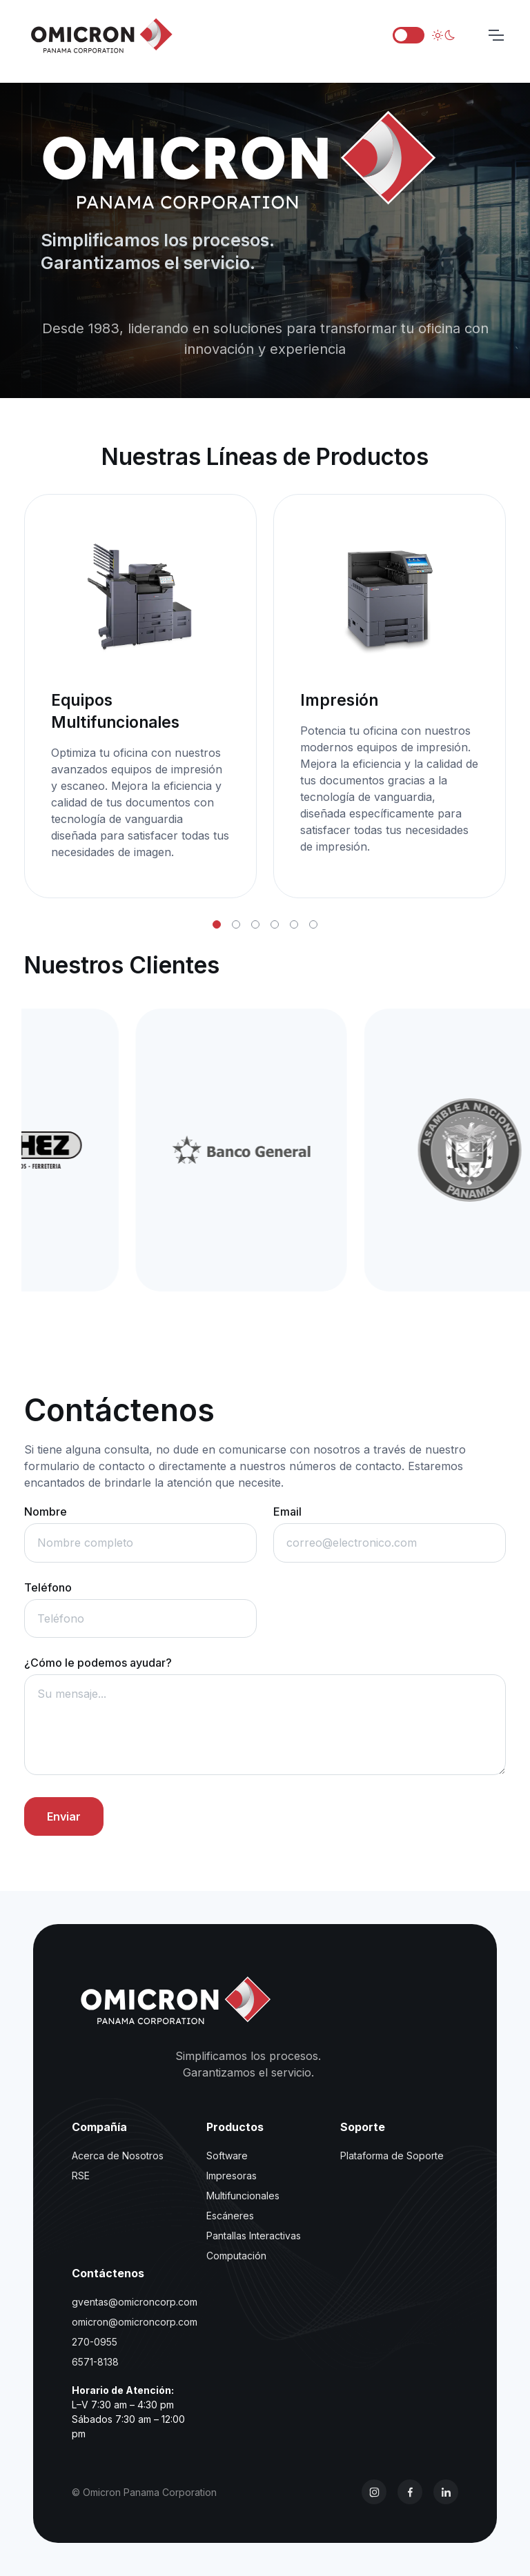  I want to click on 270-0955, so click(94, 2342).